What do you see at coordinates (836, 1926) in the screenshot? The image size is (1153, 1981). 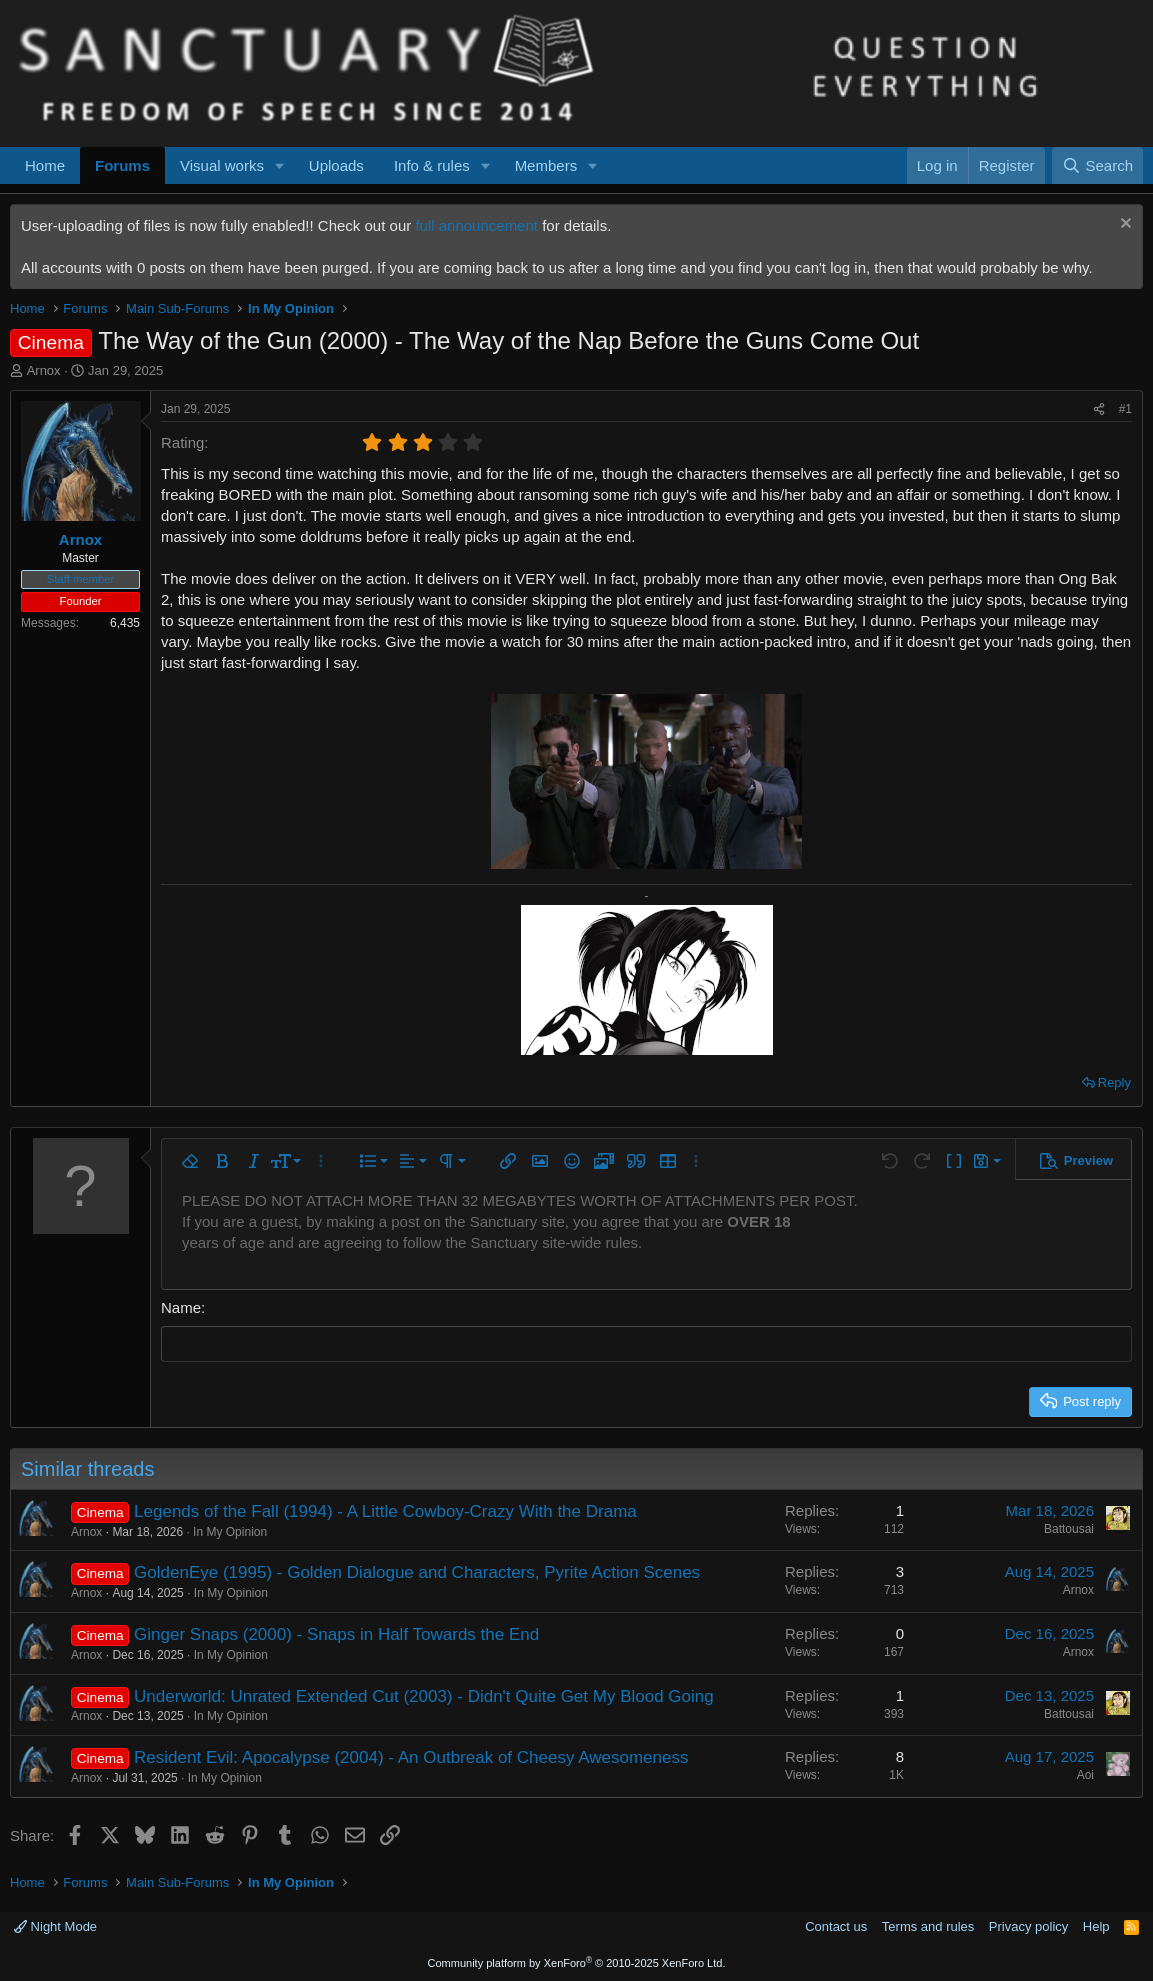 I see `Contact us` at bounding box center [836, 1926].